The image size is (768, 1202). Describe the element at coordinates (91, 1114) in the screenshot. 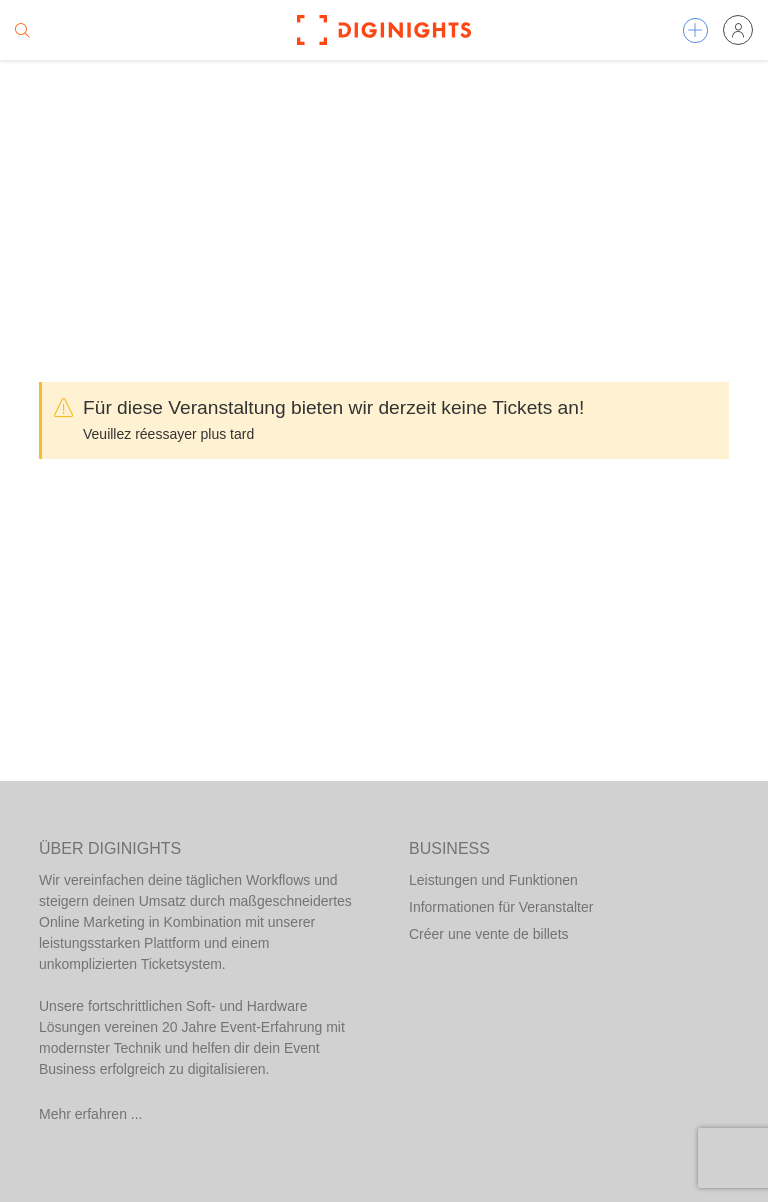

I see `Mehr erfahren ...` at that location.